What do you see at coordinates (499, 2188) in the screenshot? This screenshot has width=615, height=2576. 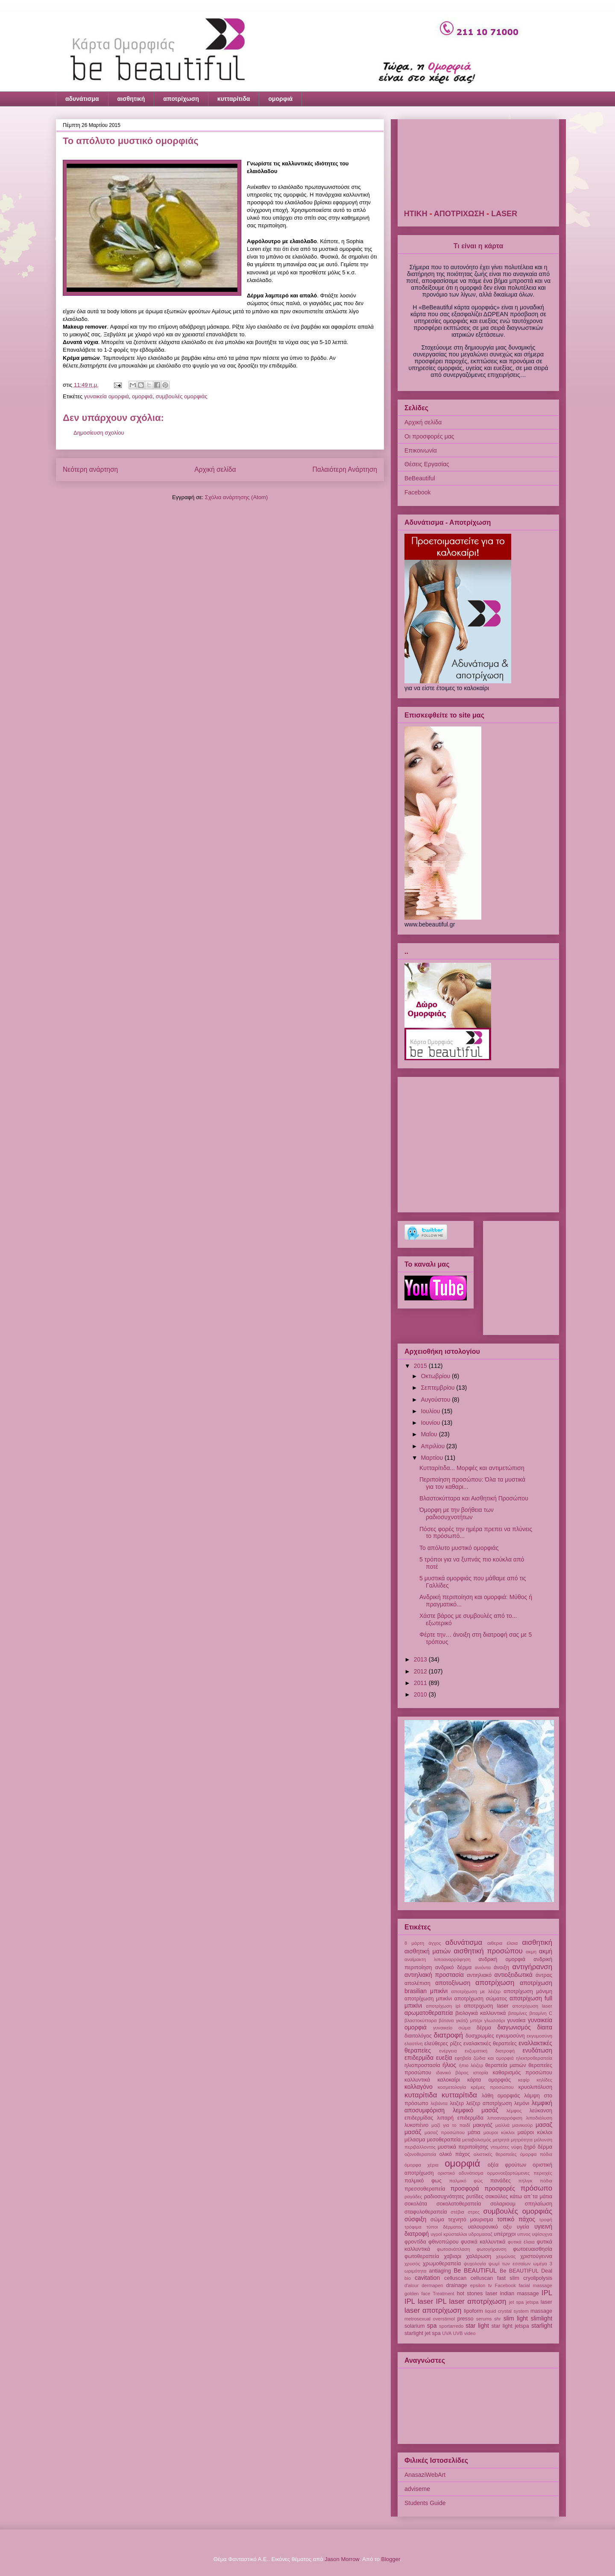 I see `προσφορές` at bounding box center [499, 2188].